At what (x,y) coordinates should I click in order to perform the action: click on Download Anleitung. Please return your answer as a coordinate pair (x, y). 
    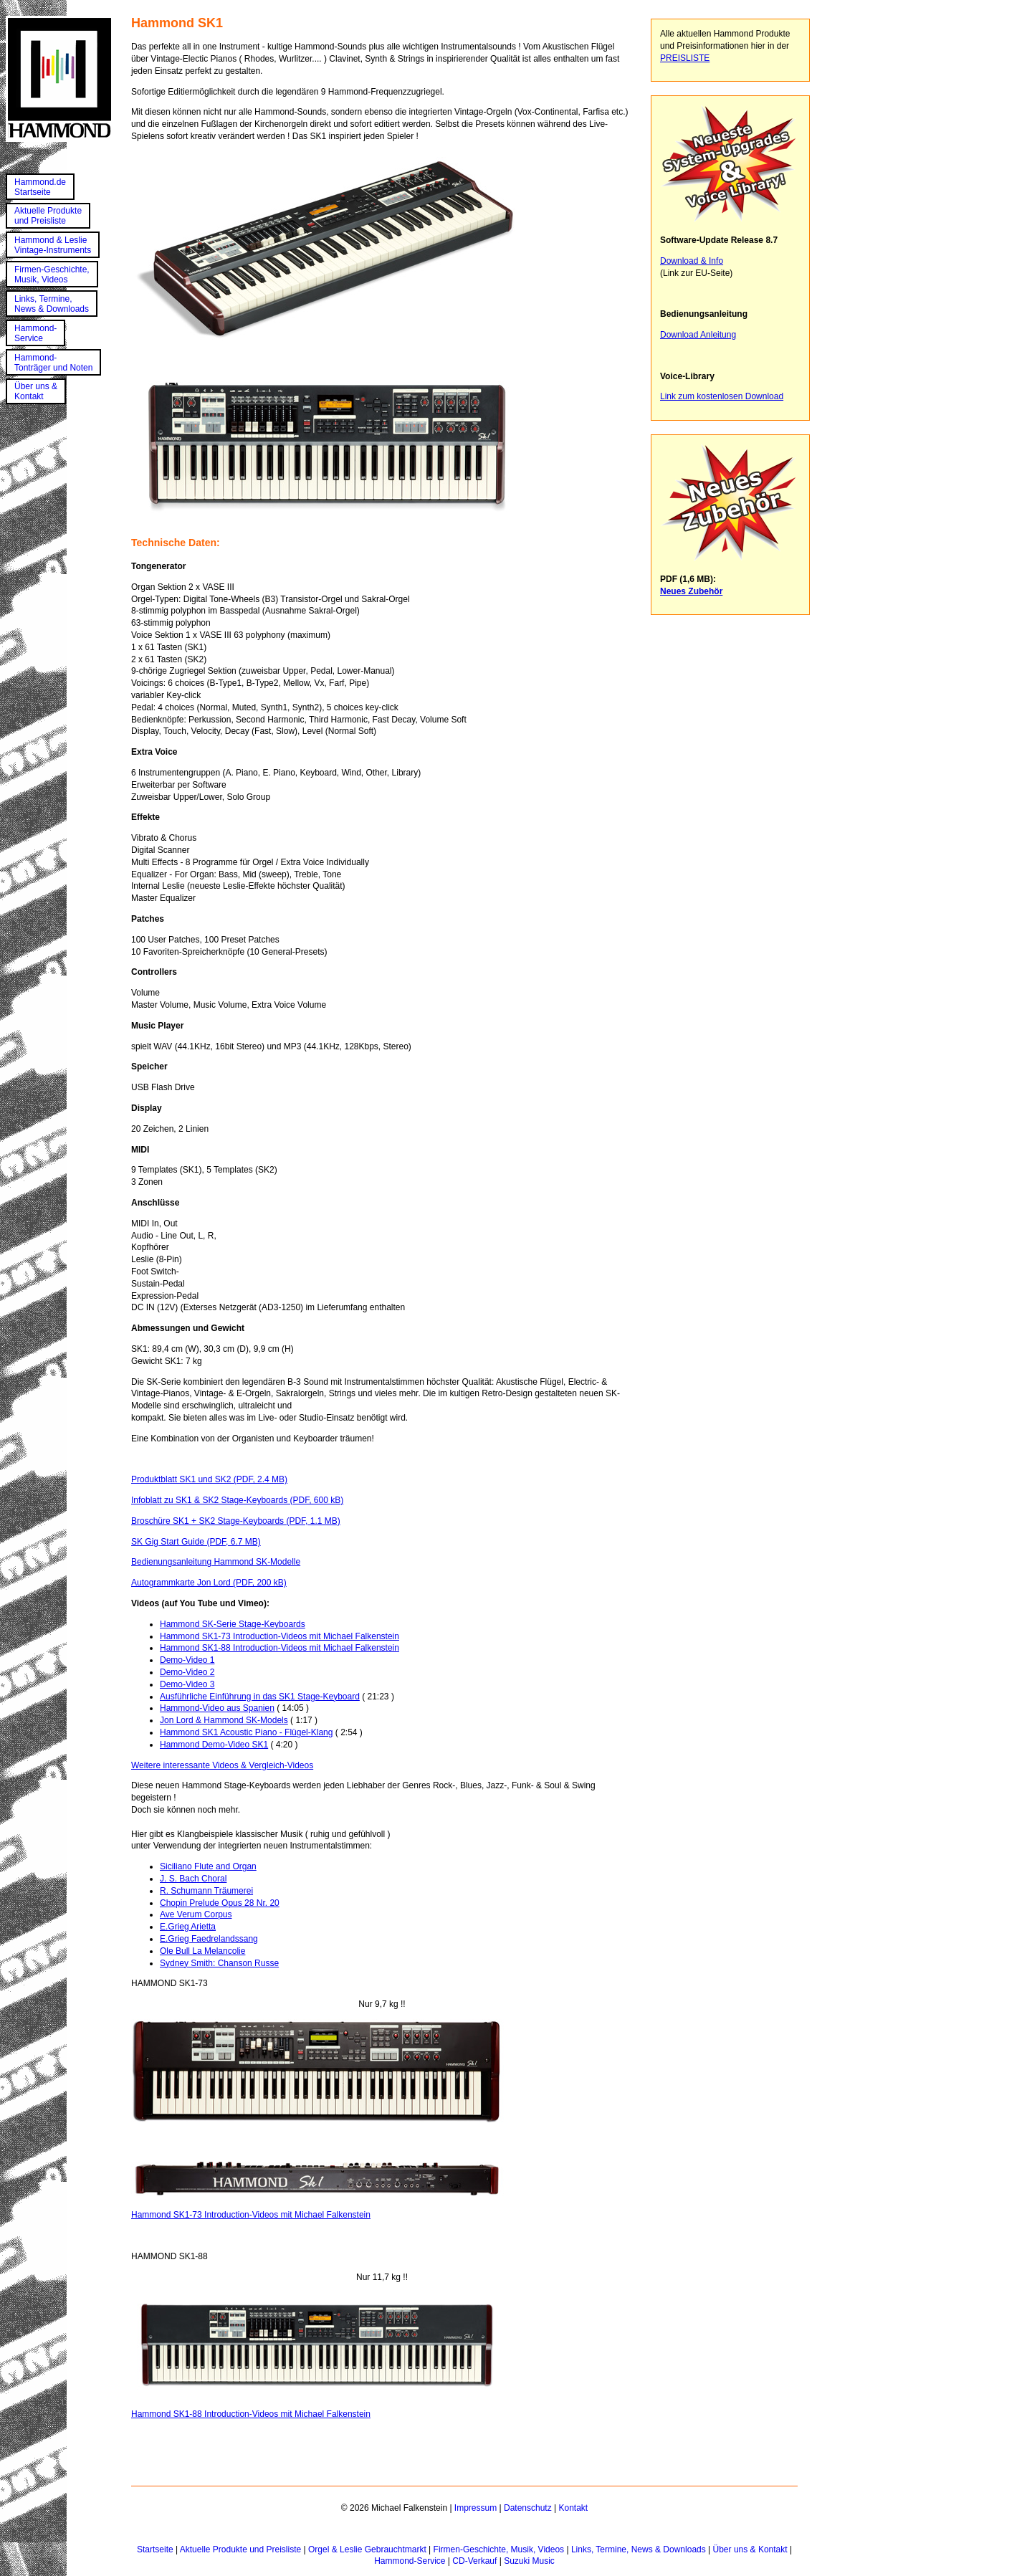
    Looking at the image, I should click on (698, 335).